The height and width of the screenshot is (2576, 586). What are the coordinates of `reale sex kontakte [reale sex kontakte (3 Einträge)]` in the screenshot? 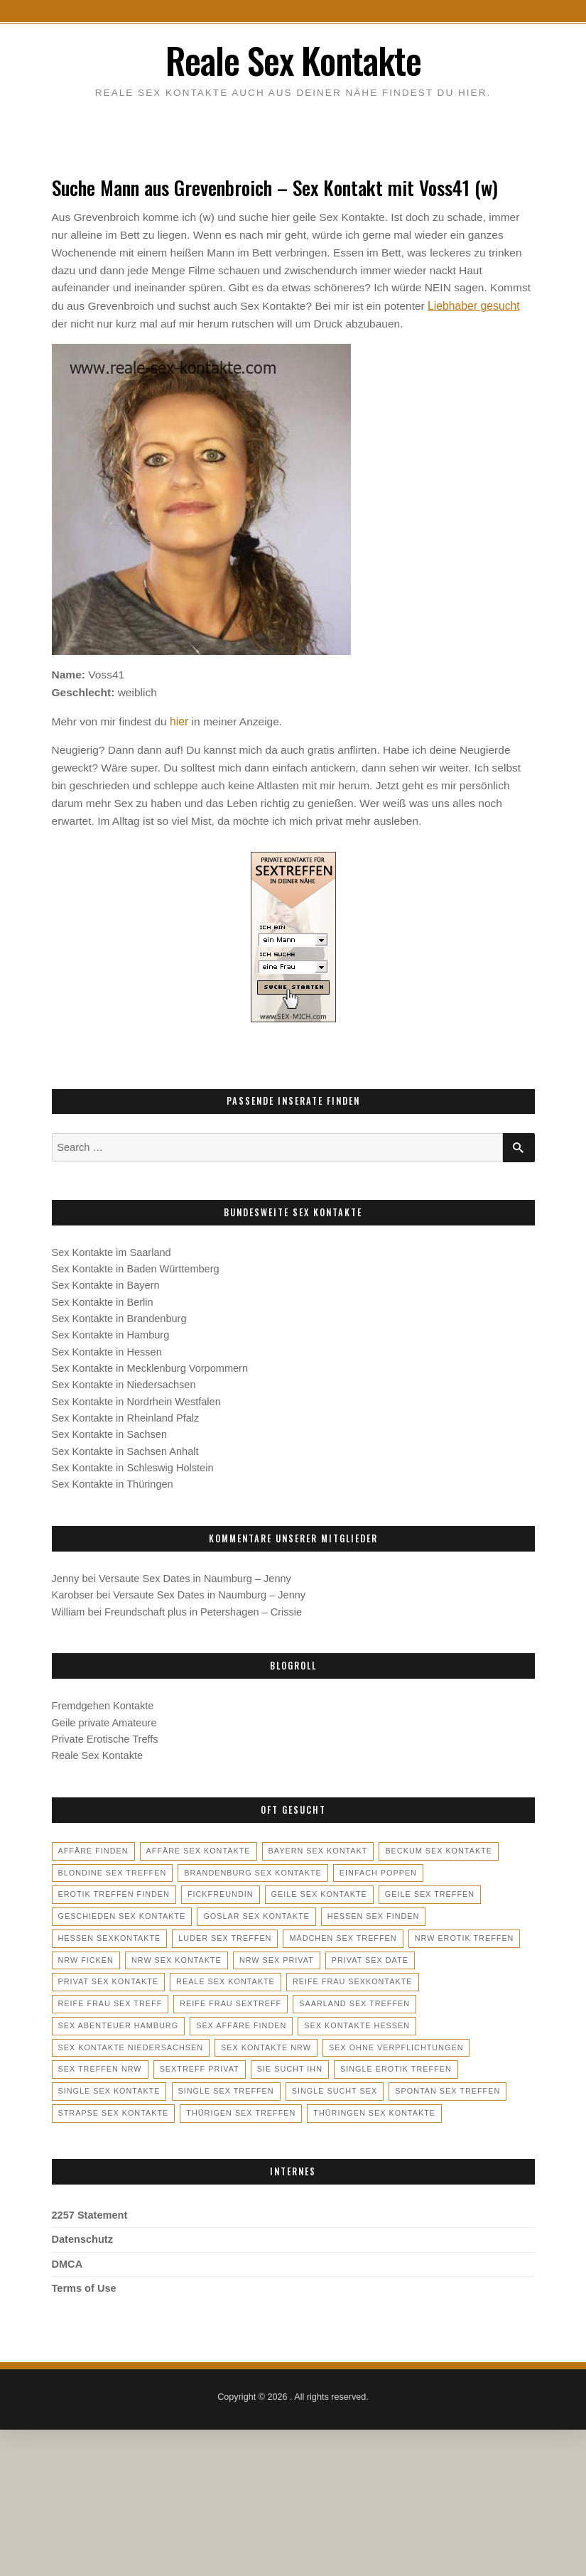 It's located at (107, 1978).